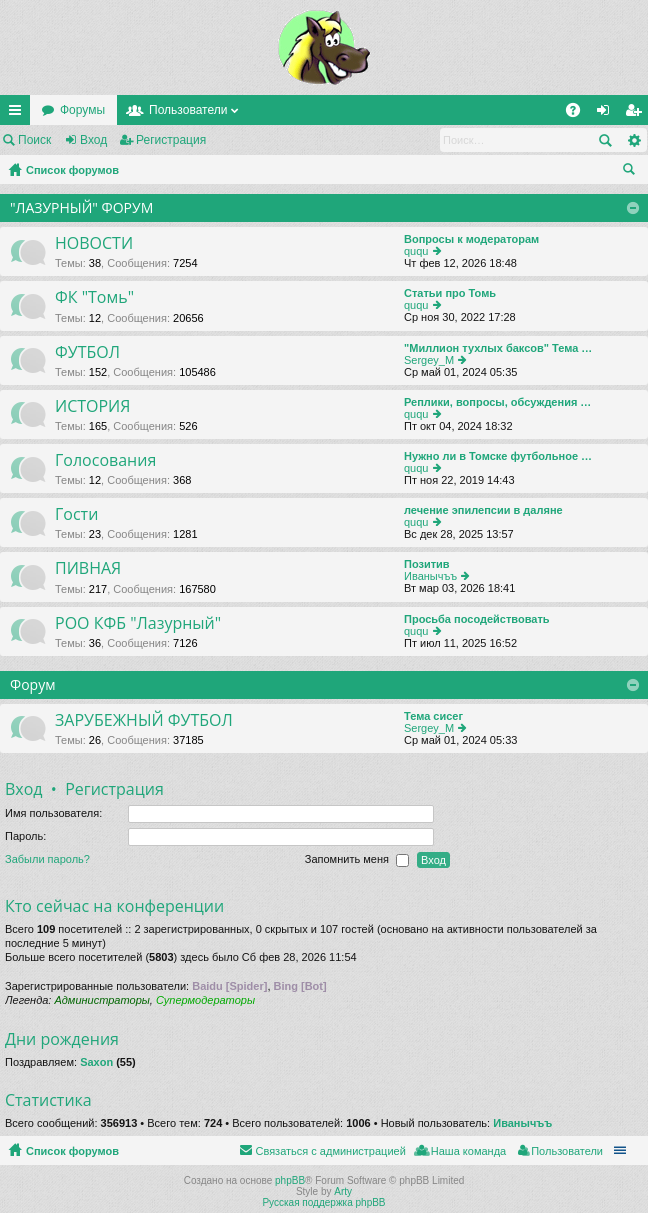 This screenshot has height=1213, width=648. Describe the element at coordinates (430, 576) in the screenshot. I see `Иванычъъ` at that location.